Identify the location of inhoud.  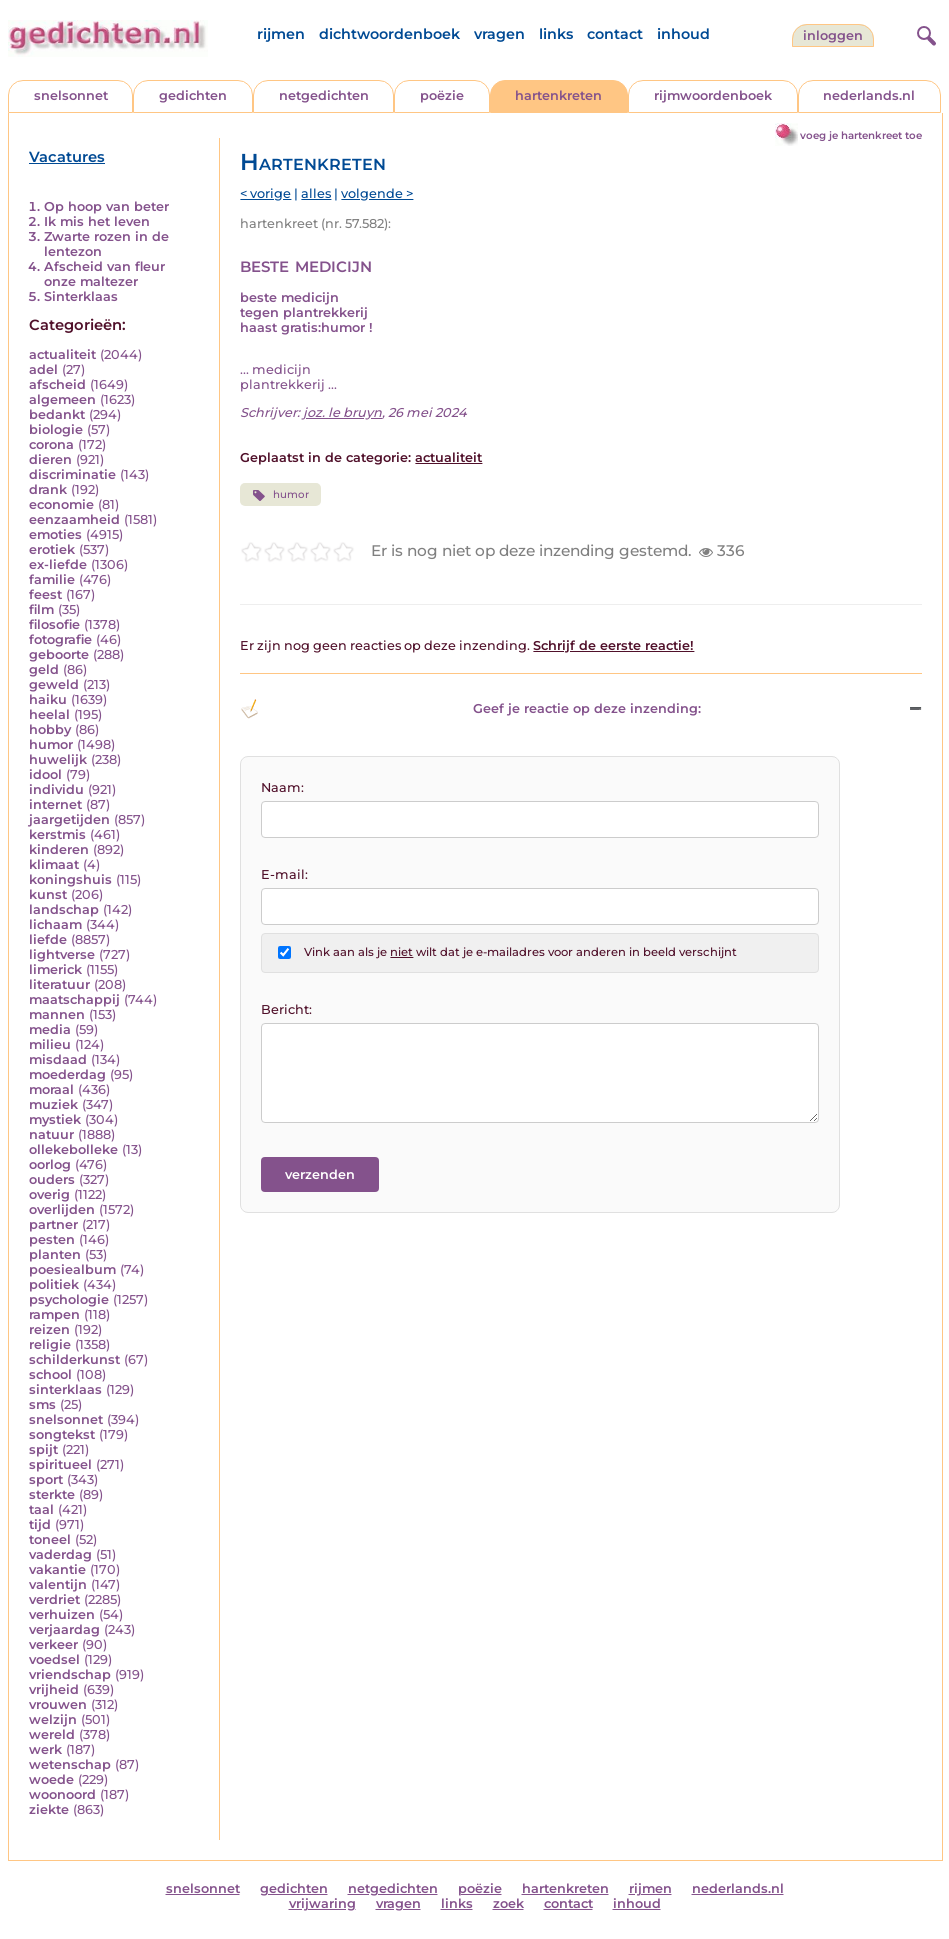
(683, 34).